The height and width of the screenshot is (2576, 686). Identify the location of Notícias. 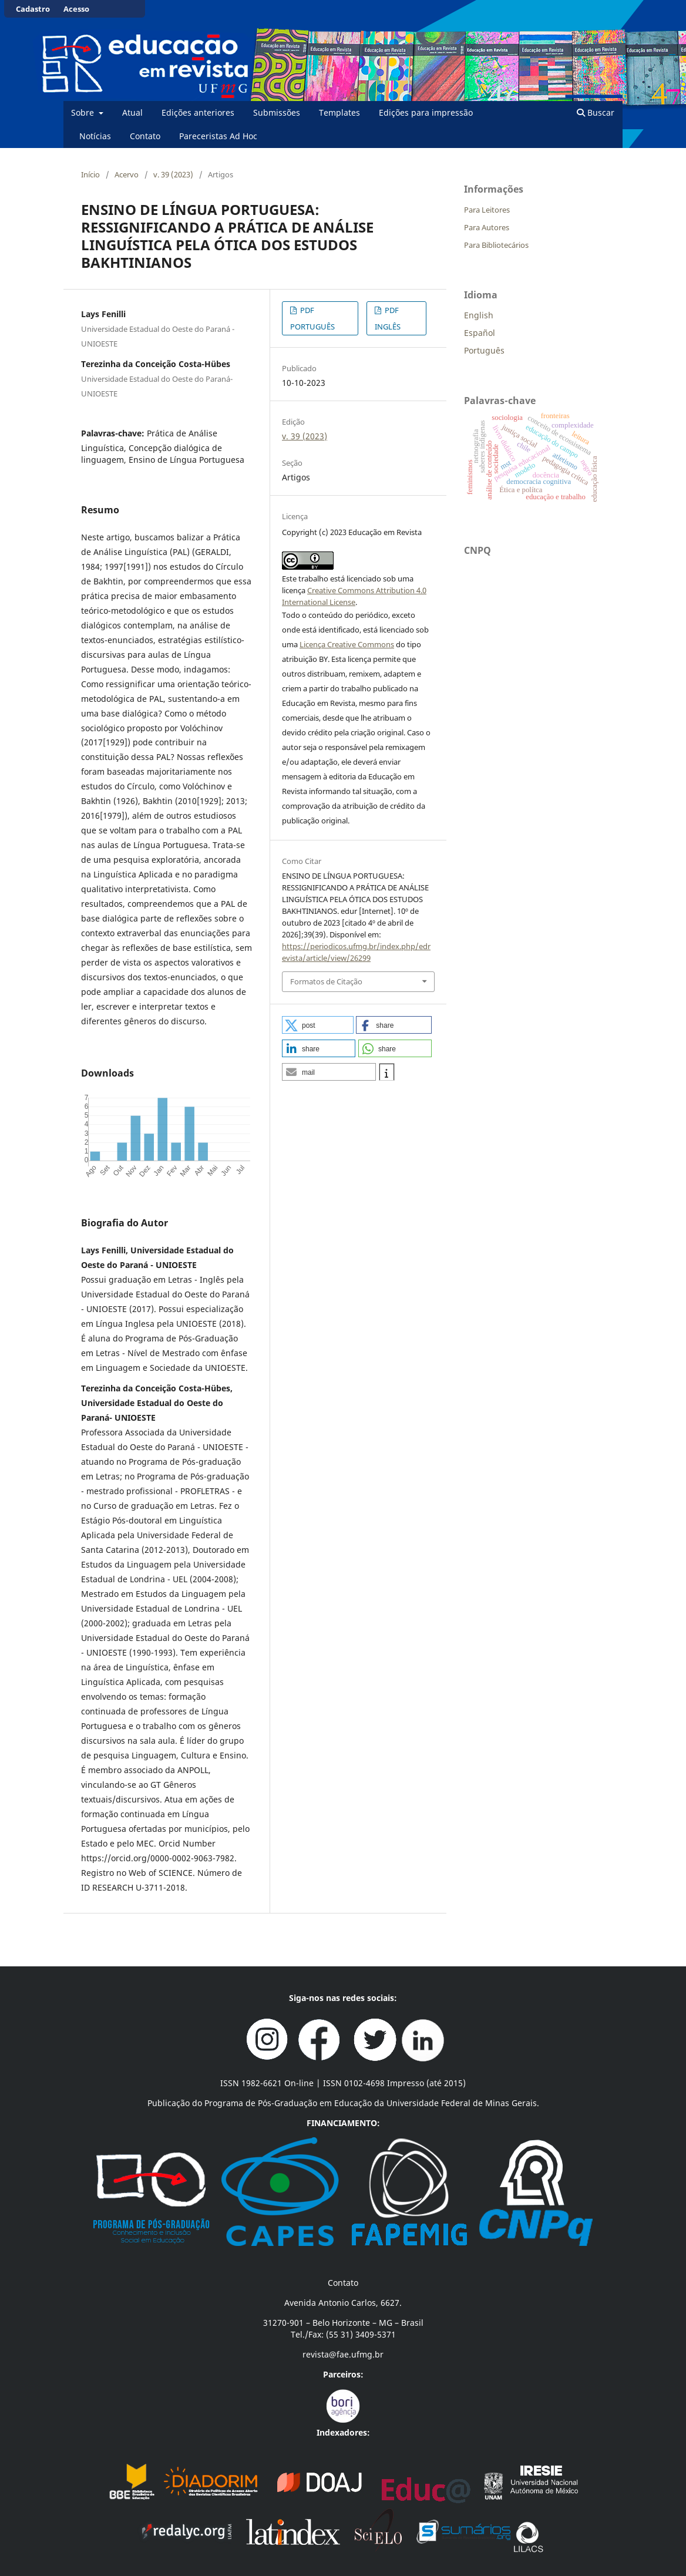
(95, 136).